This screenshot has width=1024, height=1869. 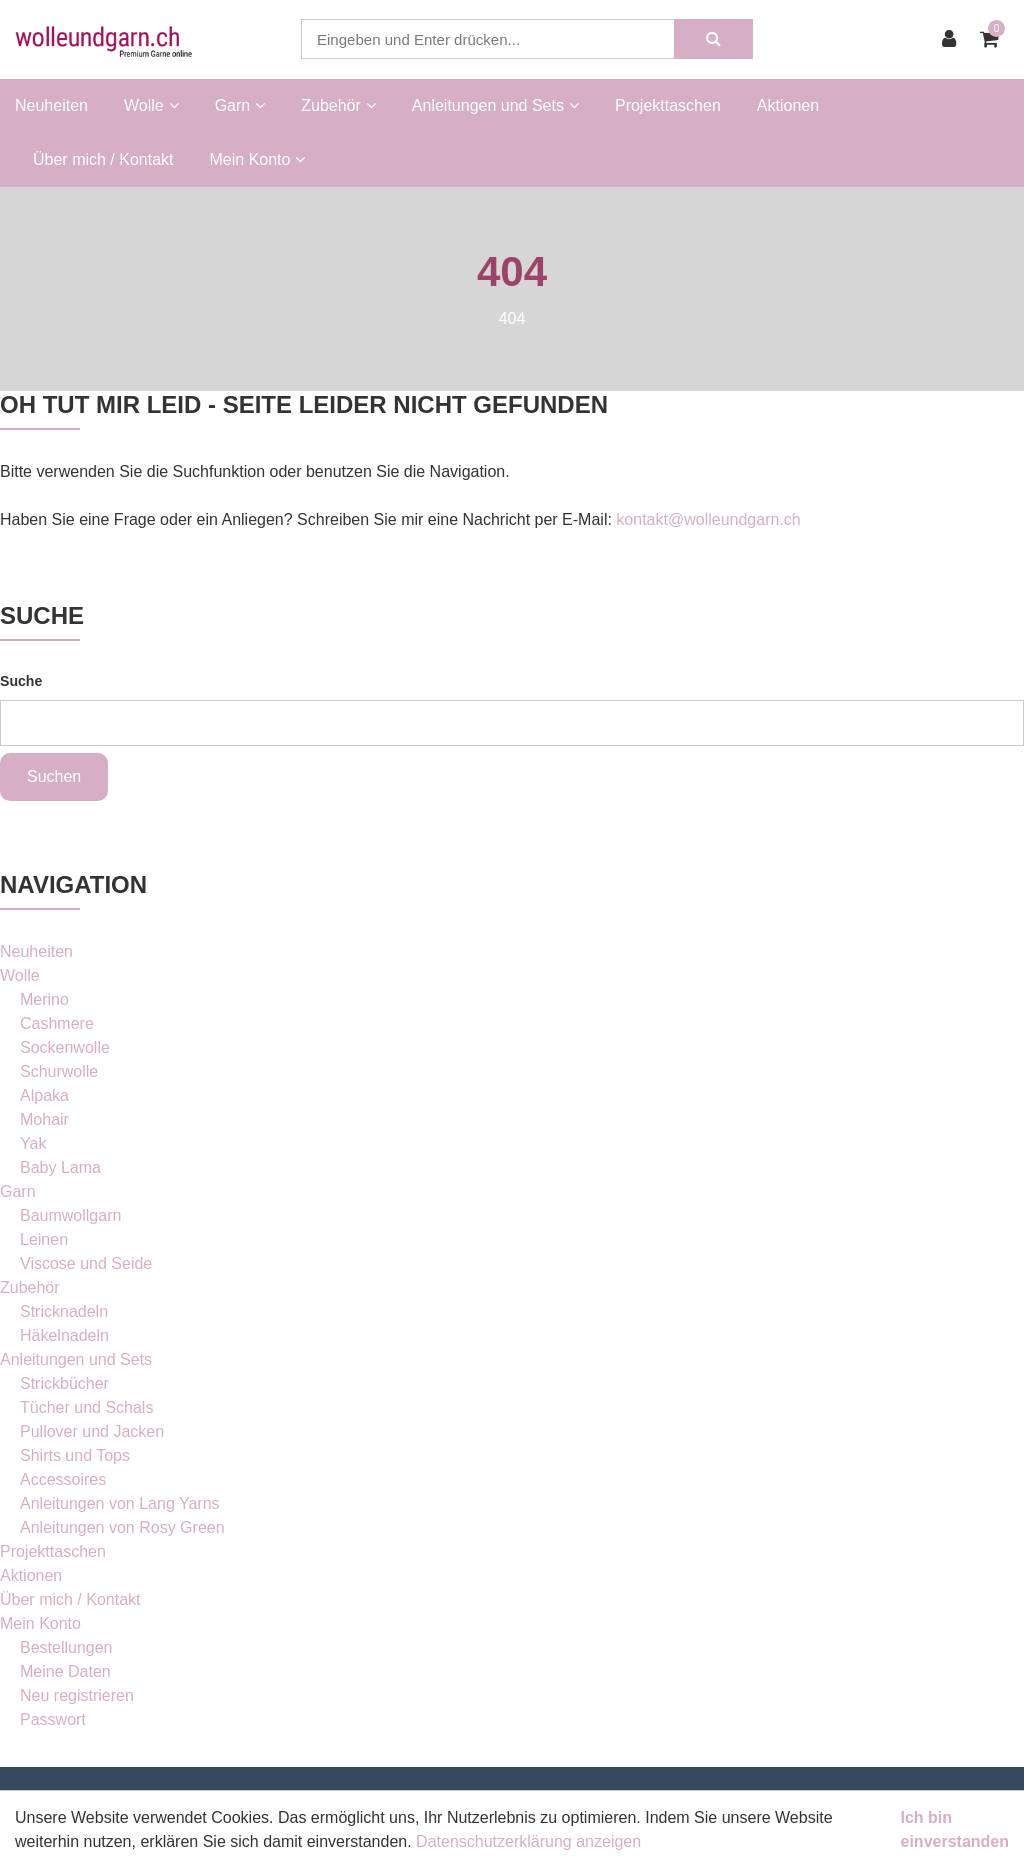 What do you see at coordinates (668, 105) in the screenshot?
I see `Projekttaschen` at bounding box center [668, 105].